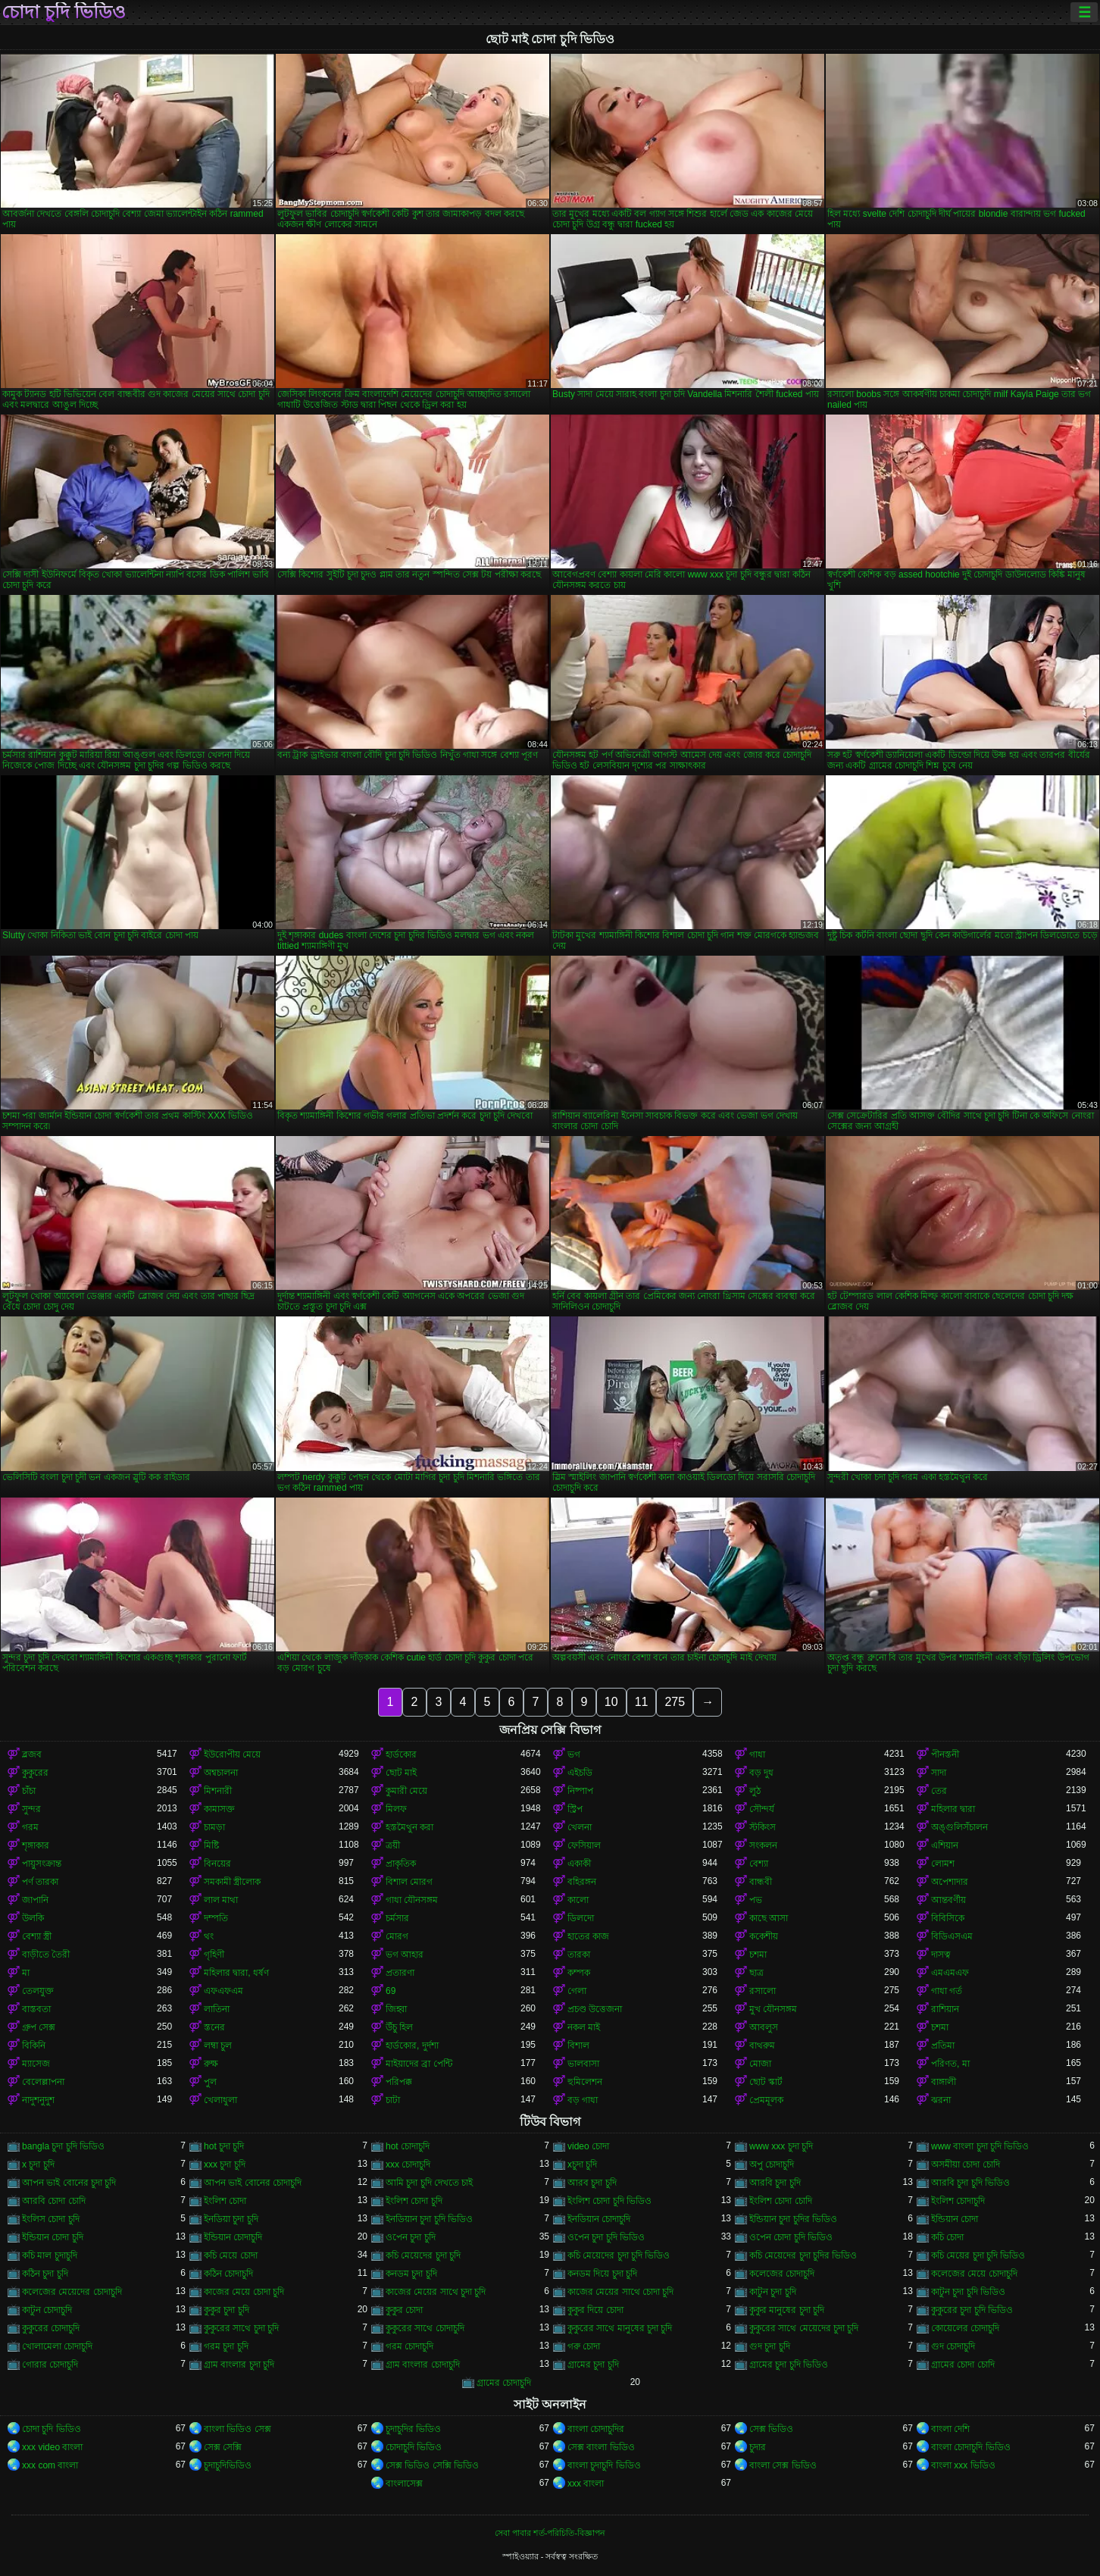 The image size is (1100, 2576). What do you see at coordinates (585, 2483) in the screenshot?
I see `xxx বাংলা` at bounding box center [585, 2483].